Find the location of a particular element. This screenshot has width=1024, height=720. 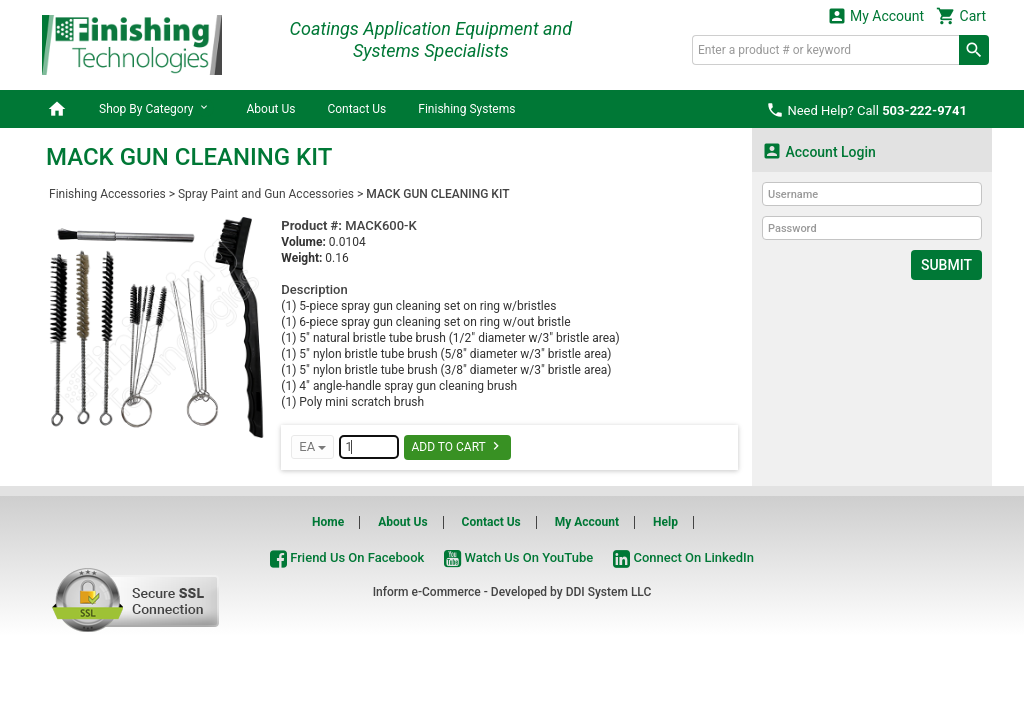

Cart is located at coordinates (961, 15).